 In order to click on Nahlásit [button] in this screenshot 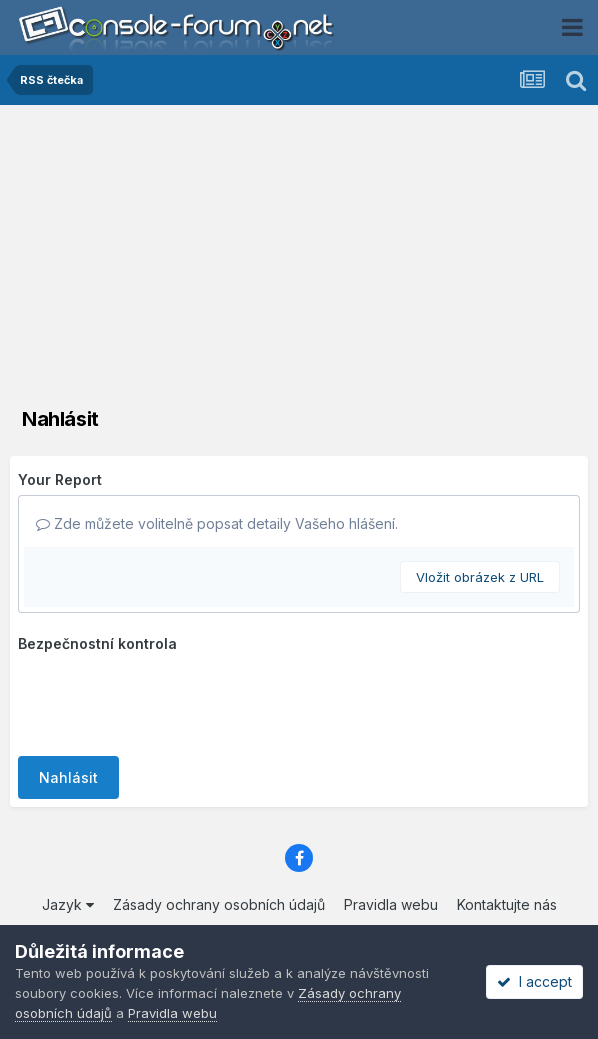, I will do `click(68, 777)`.